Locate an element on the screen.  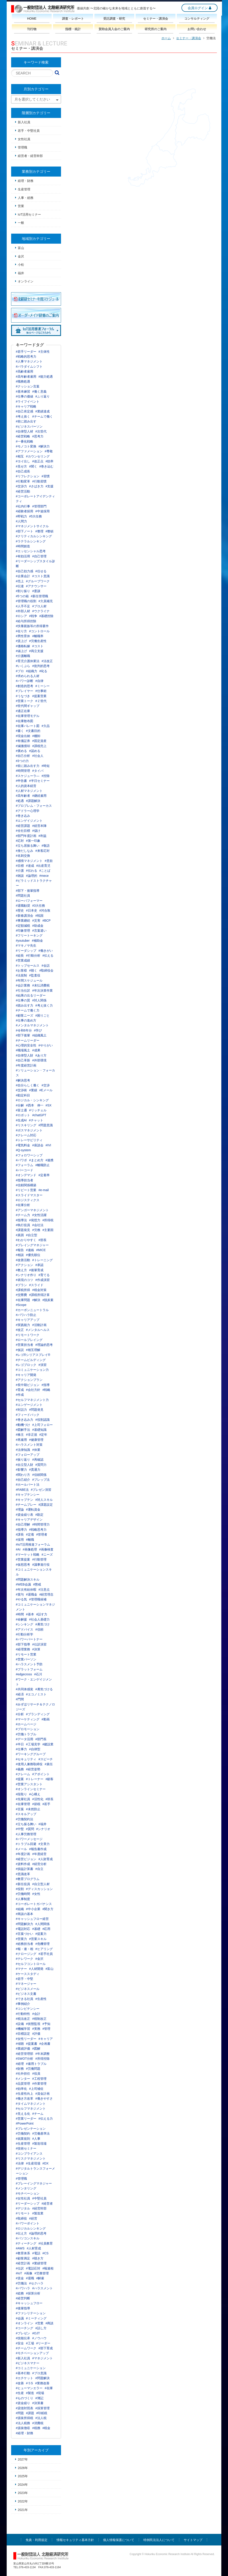
#状態監視 is located at coordinates (33, 2024).